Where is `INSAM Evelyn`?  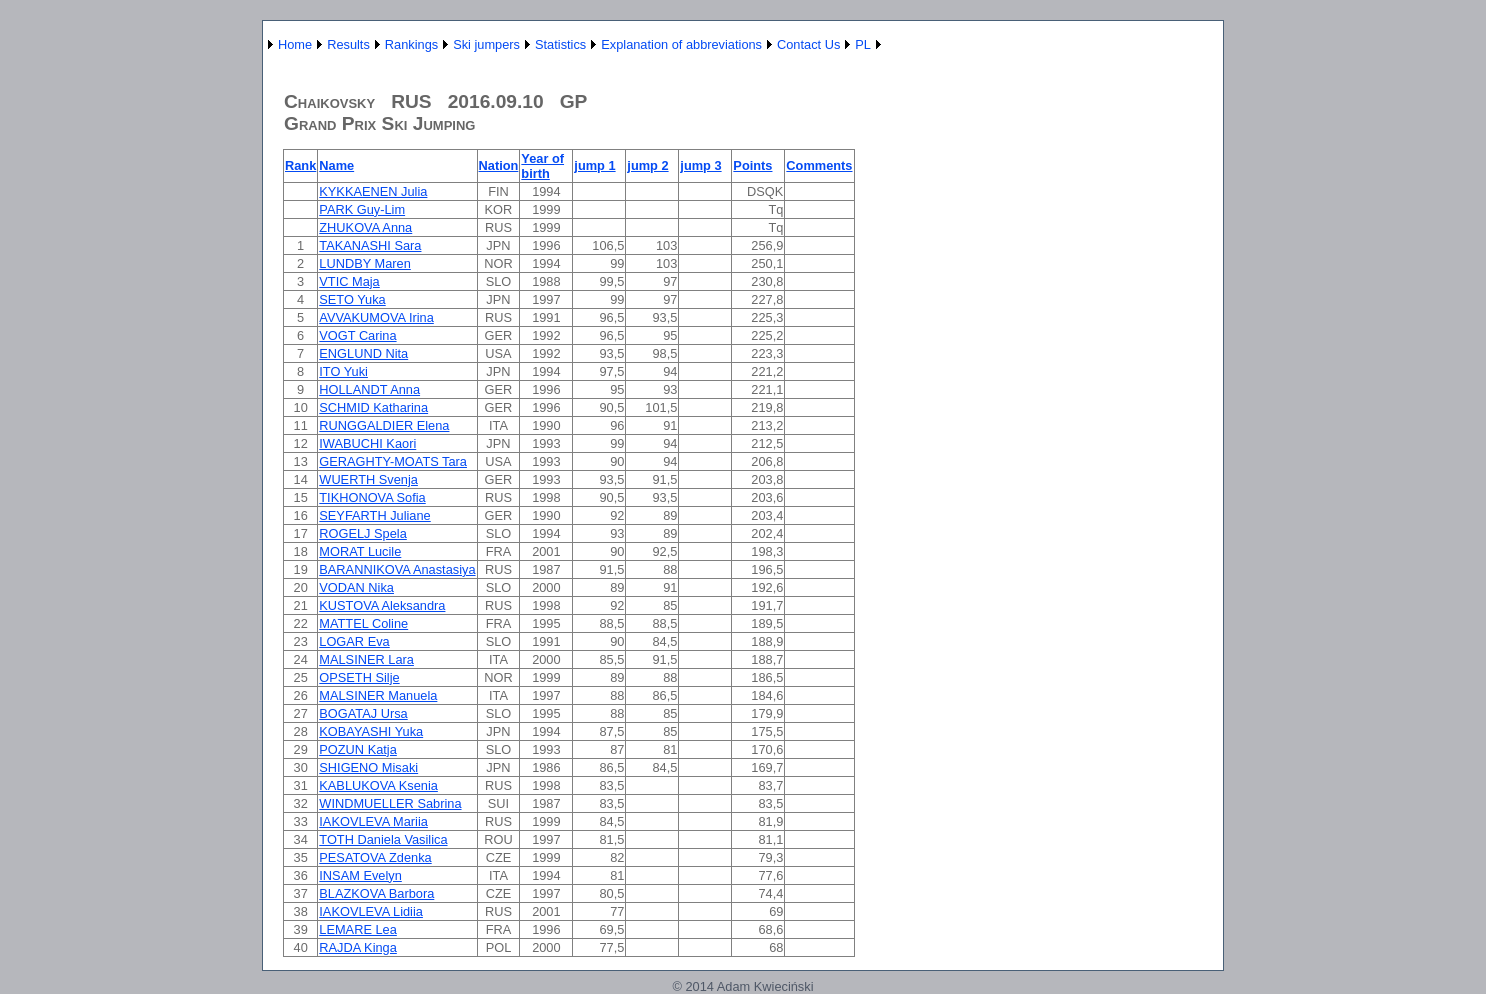 INSAM Evelyn is located at coordinates (360, 875).